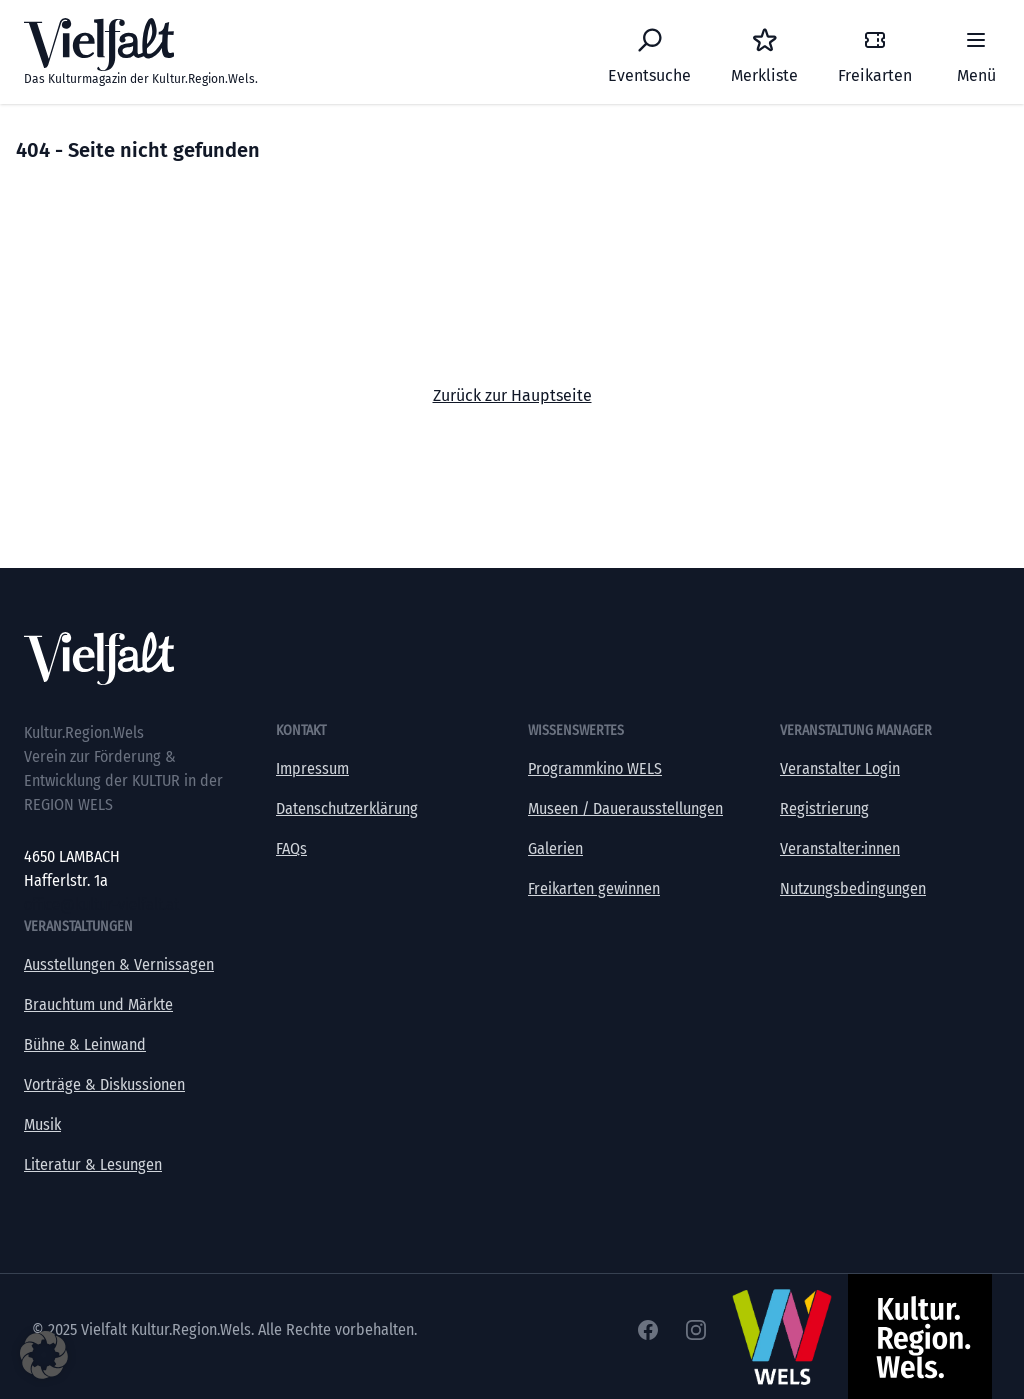 The height and width of the screenshot is (1399, 1024). I want to click on Ausstellungen & Vernissagen, so click(119, 964).